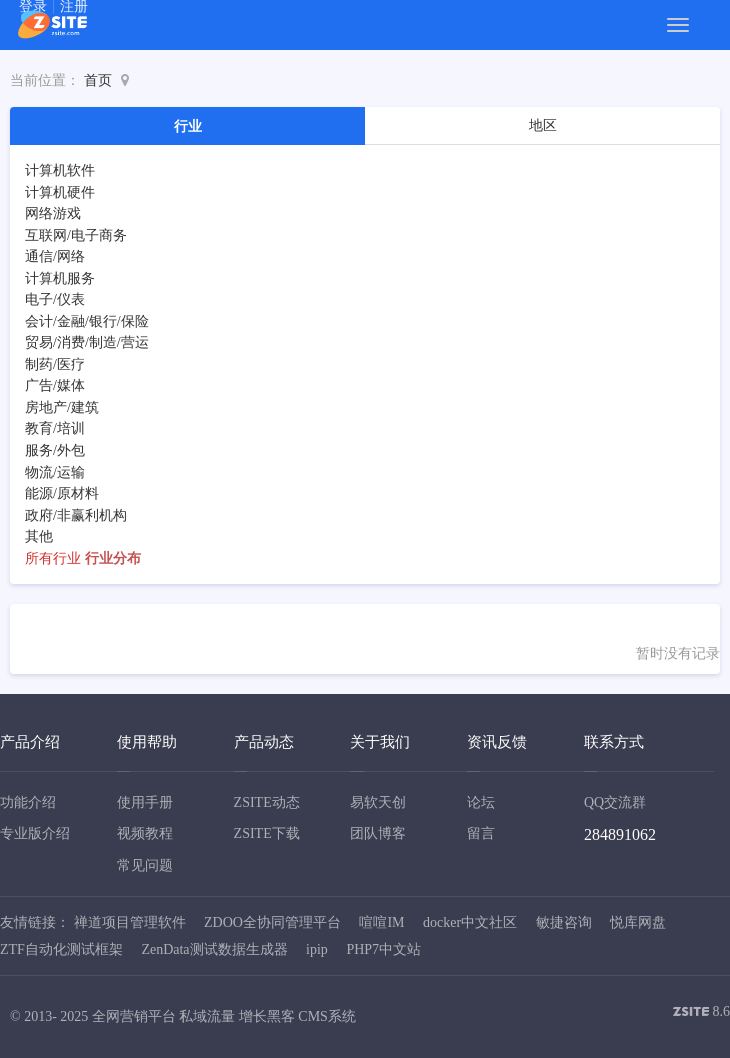 The height and width of the screenshot is (1058, 730). What do you see at coordinates (145, 865) in the screenshot?
I see `常见问题` at bounding box center [145, 865].